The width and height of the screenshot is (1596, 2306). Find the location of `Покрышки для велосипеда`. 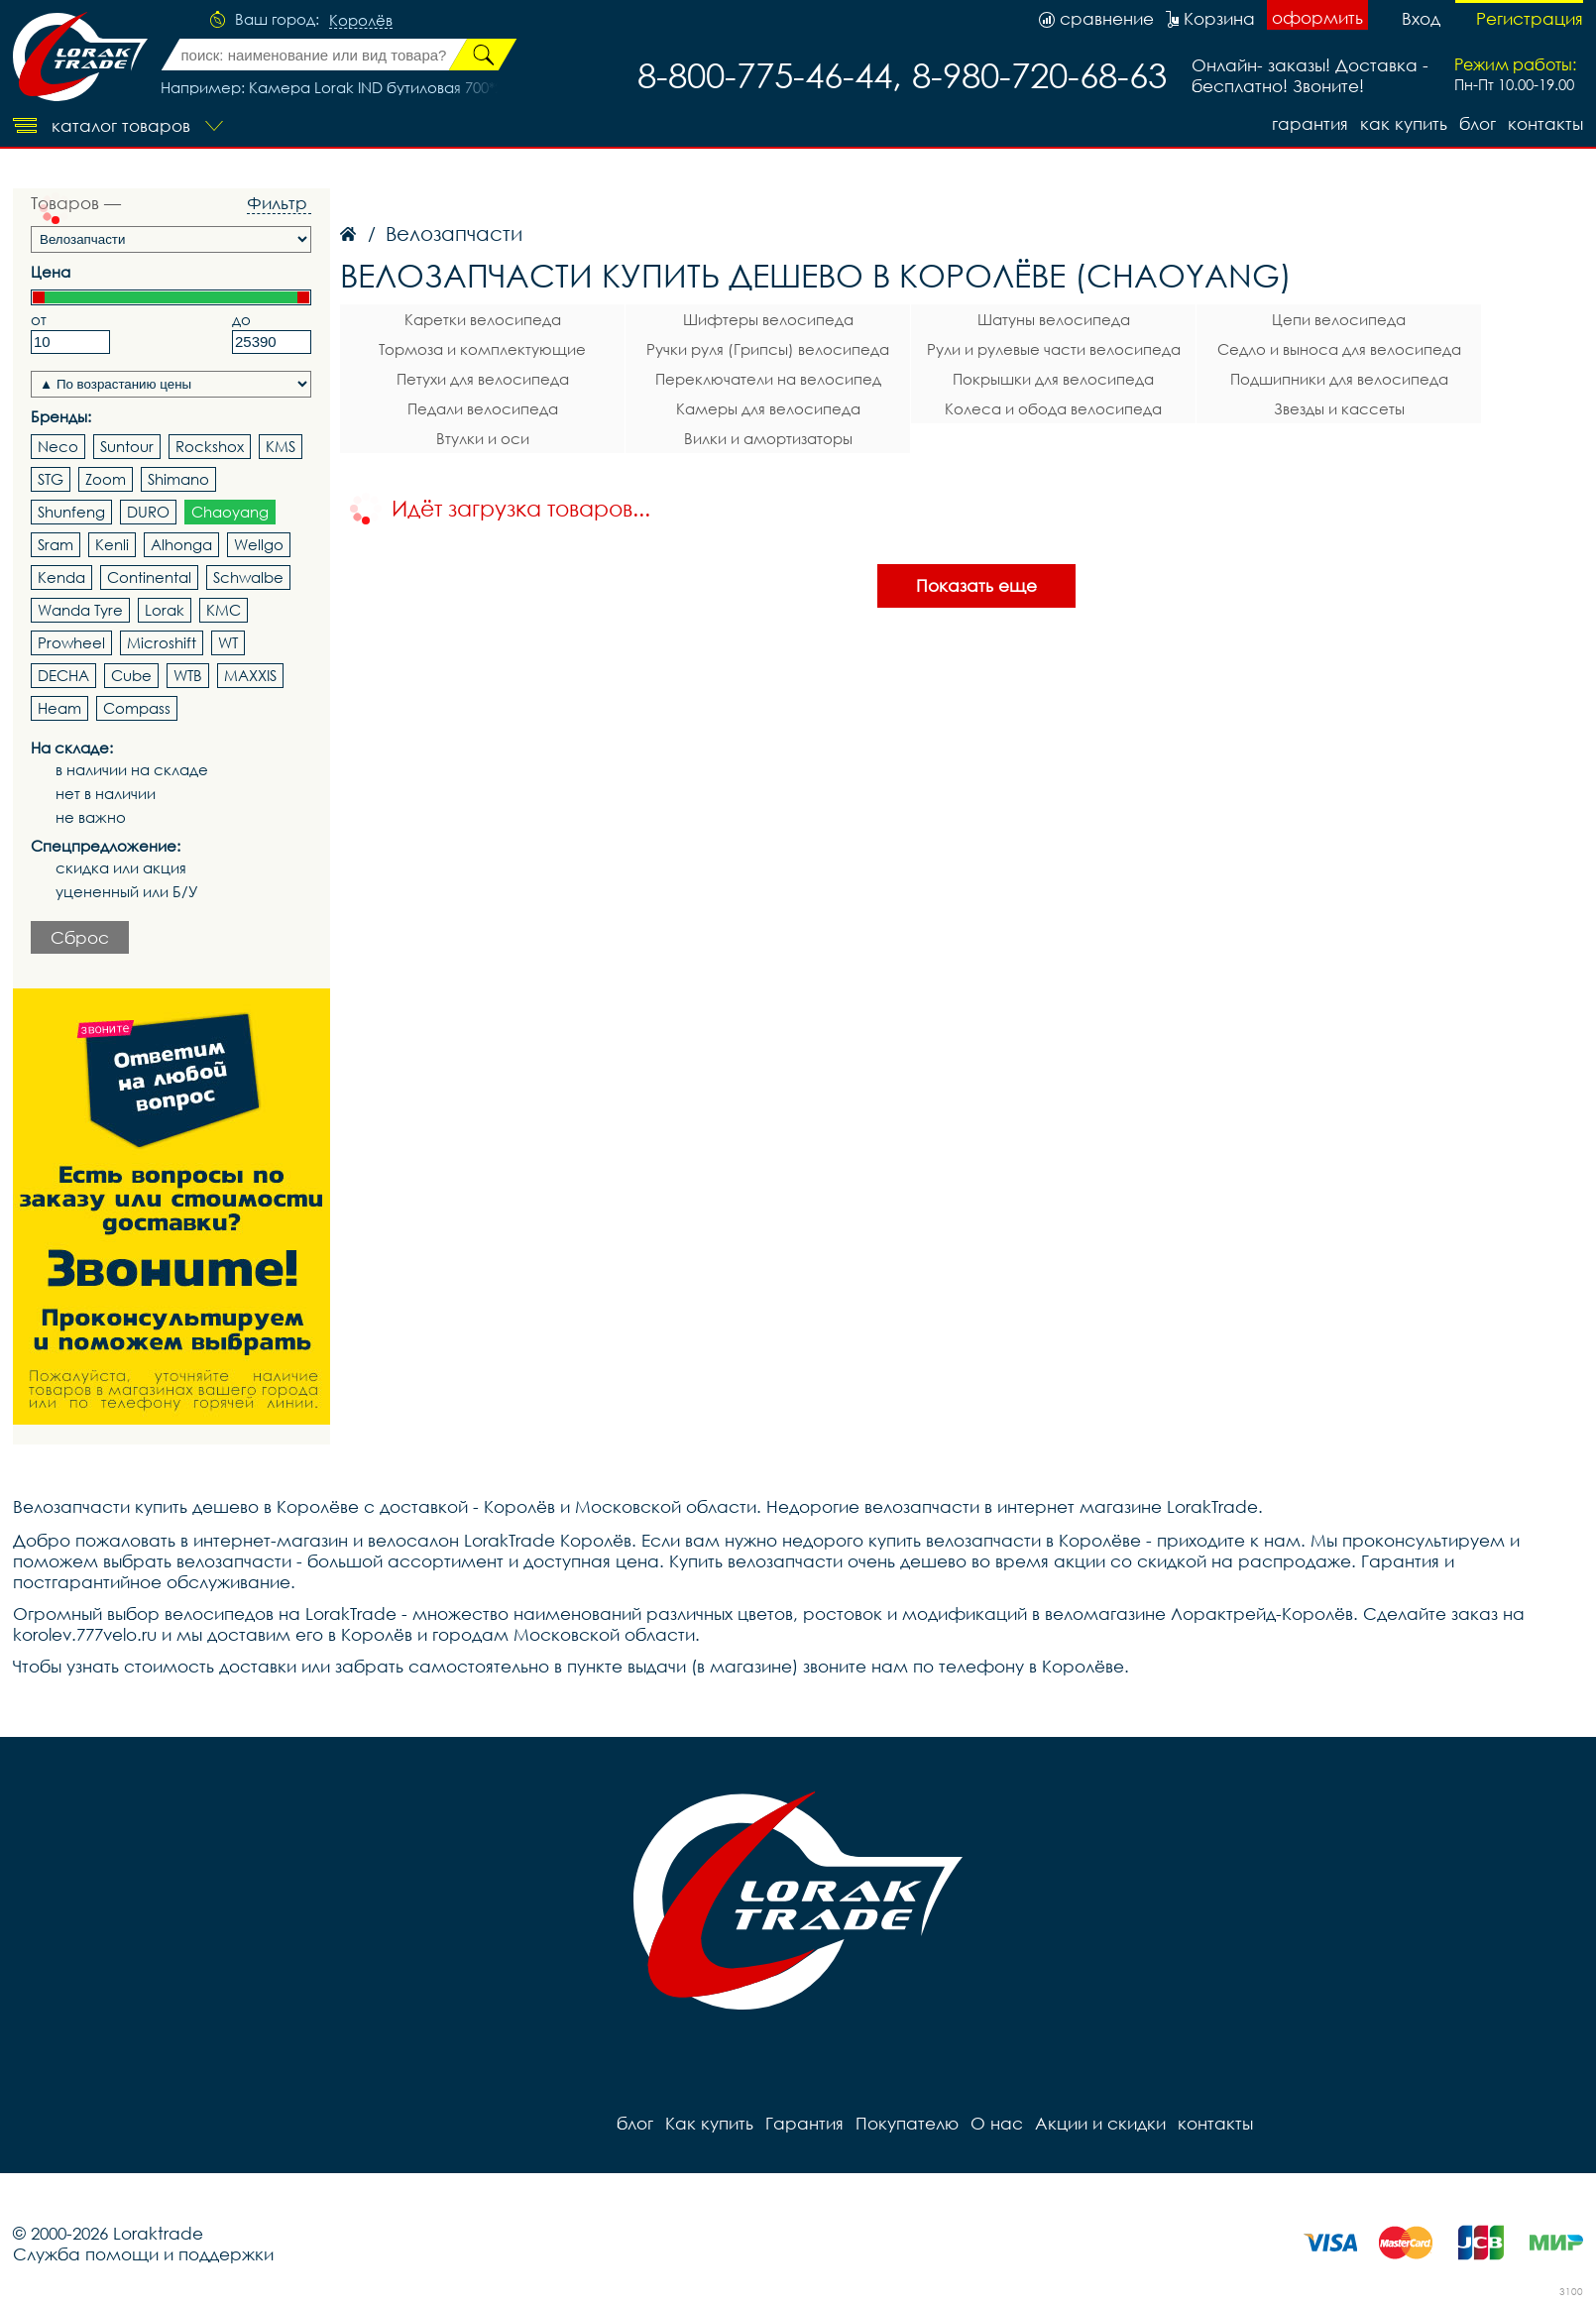

Покрышки для велосипеда is located at coordinates (1053, 379).